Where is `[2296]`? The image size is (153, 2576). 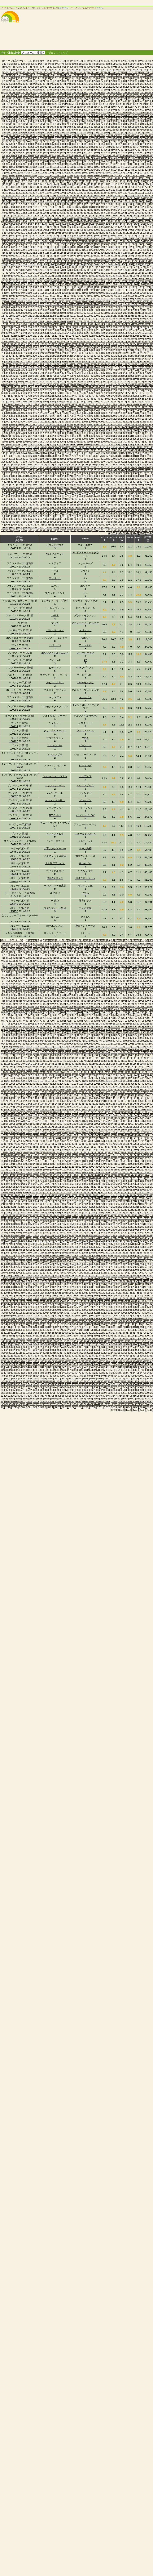 [2296] is located at coordinates (62, 338).